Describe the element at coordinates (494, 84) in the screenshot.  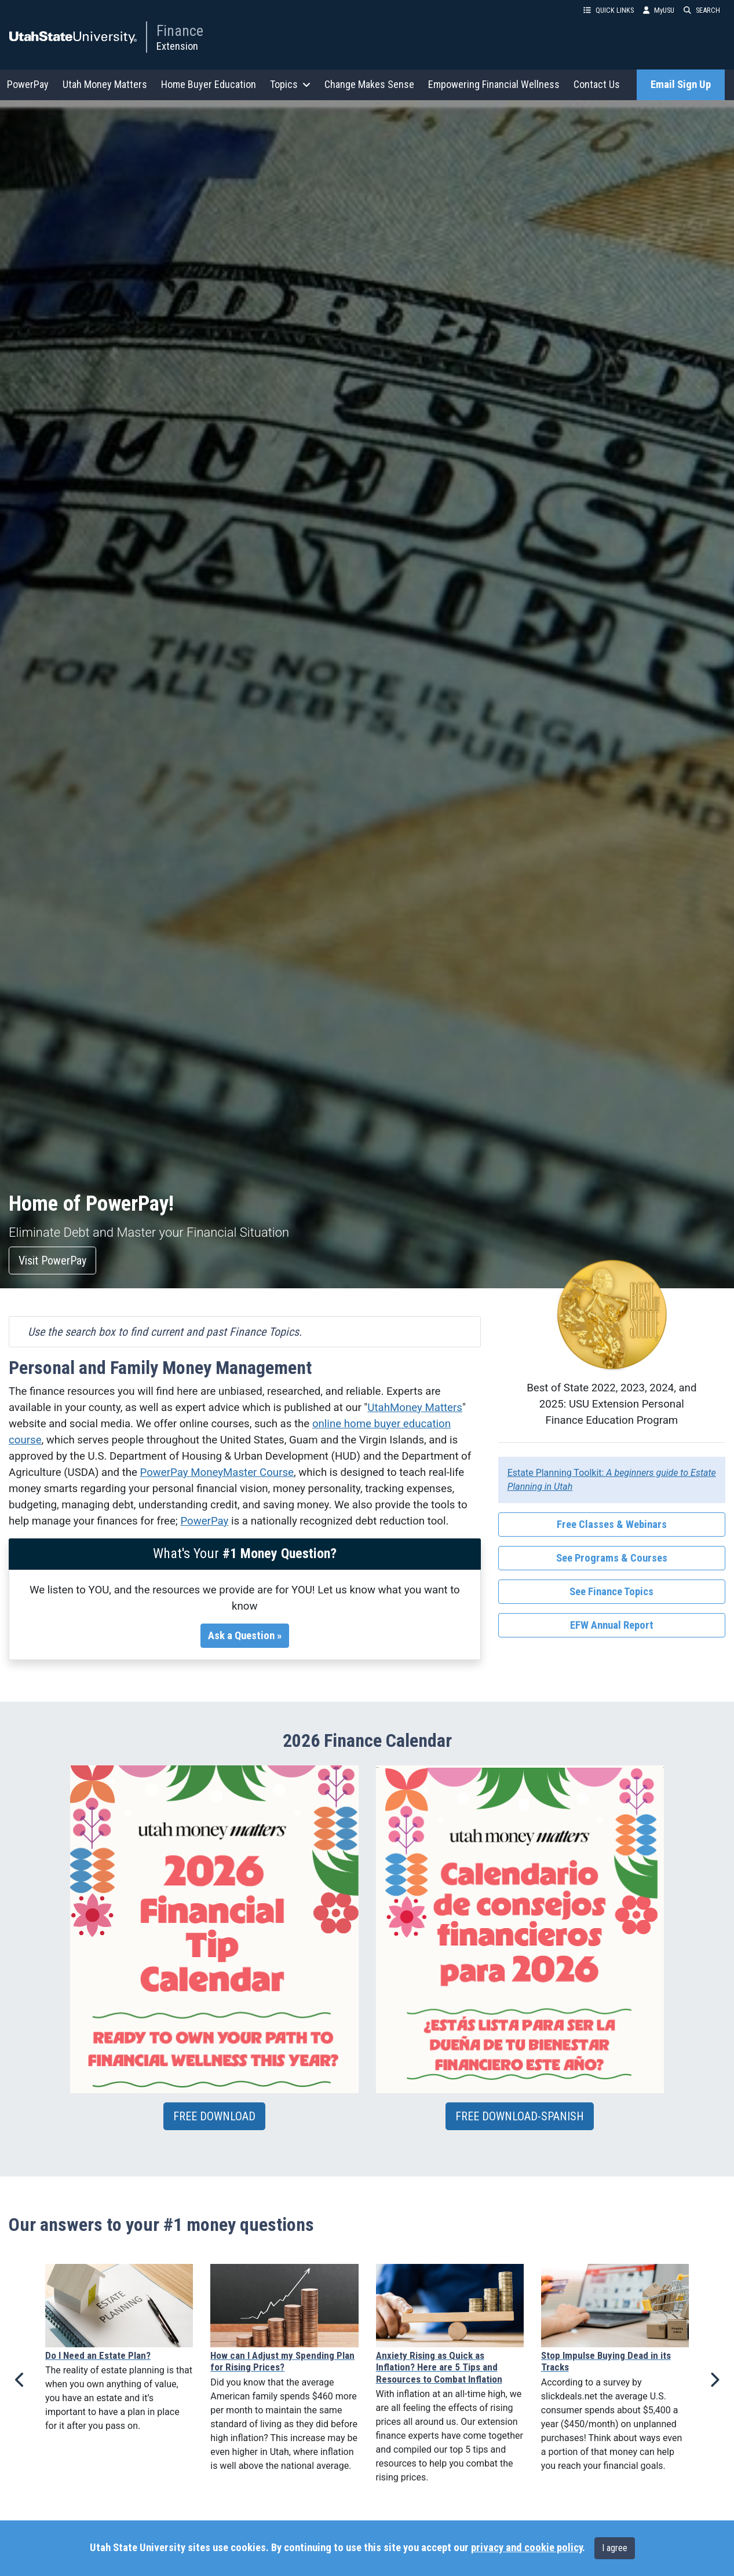
I see `Empowering Financial Wellness` at that location.